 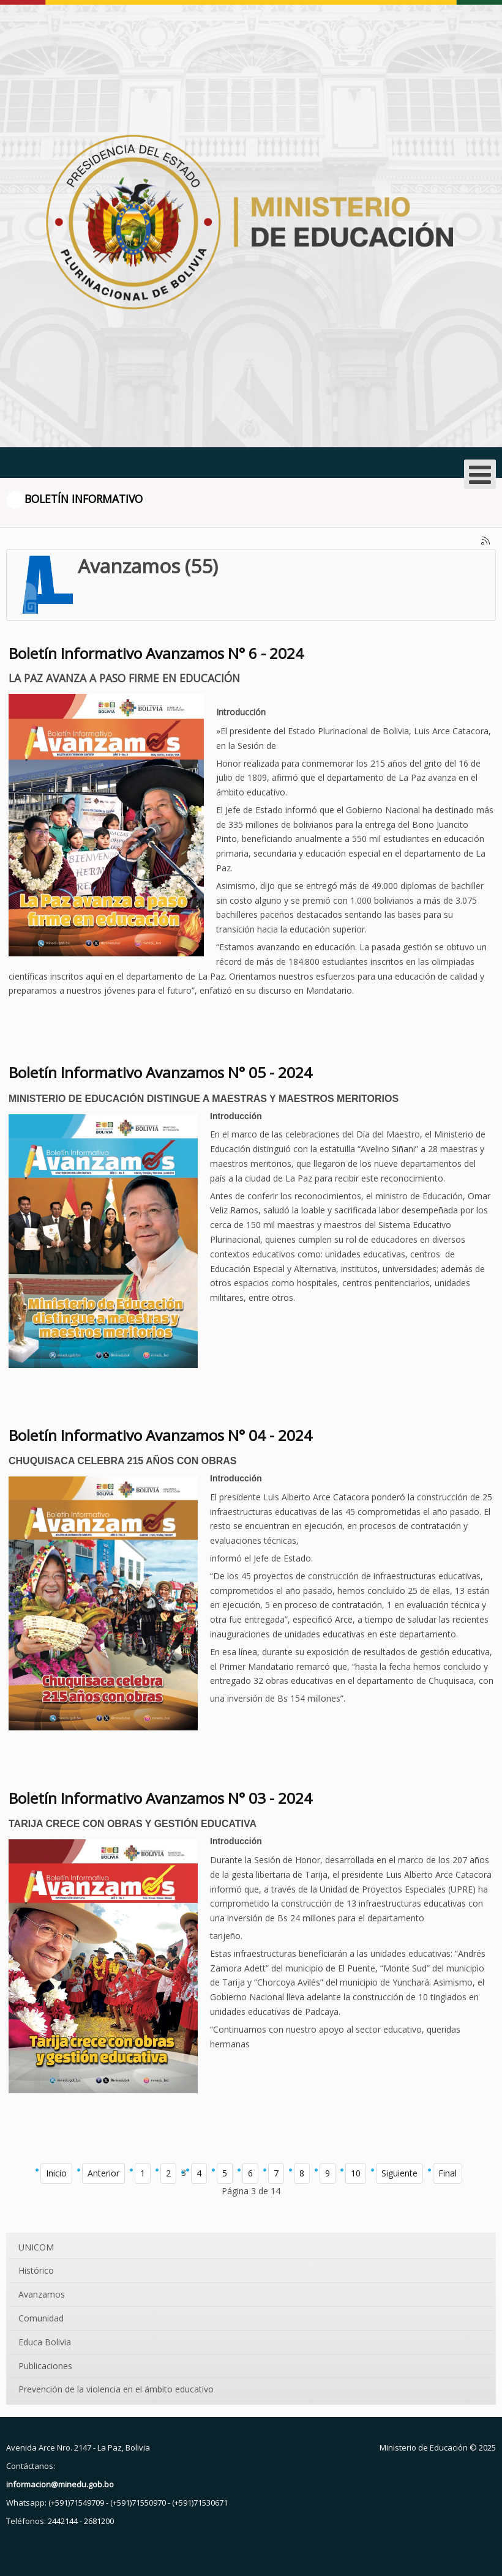 I want to click on UNICOM, so click(x=36, y=2247).